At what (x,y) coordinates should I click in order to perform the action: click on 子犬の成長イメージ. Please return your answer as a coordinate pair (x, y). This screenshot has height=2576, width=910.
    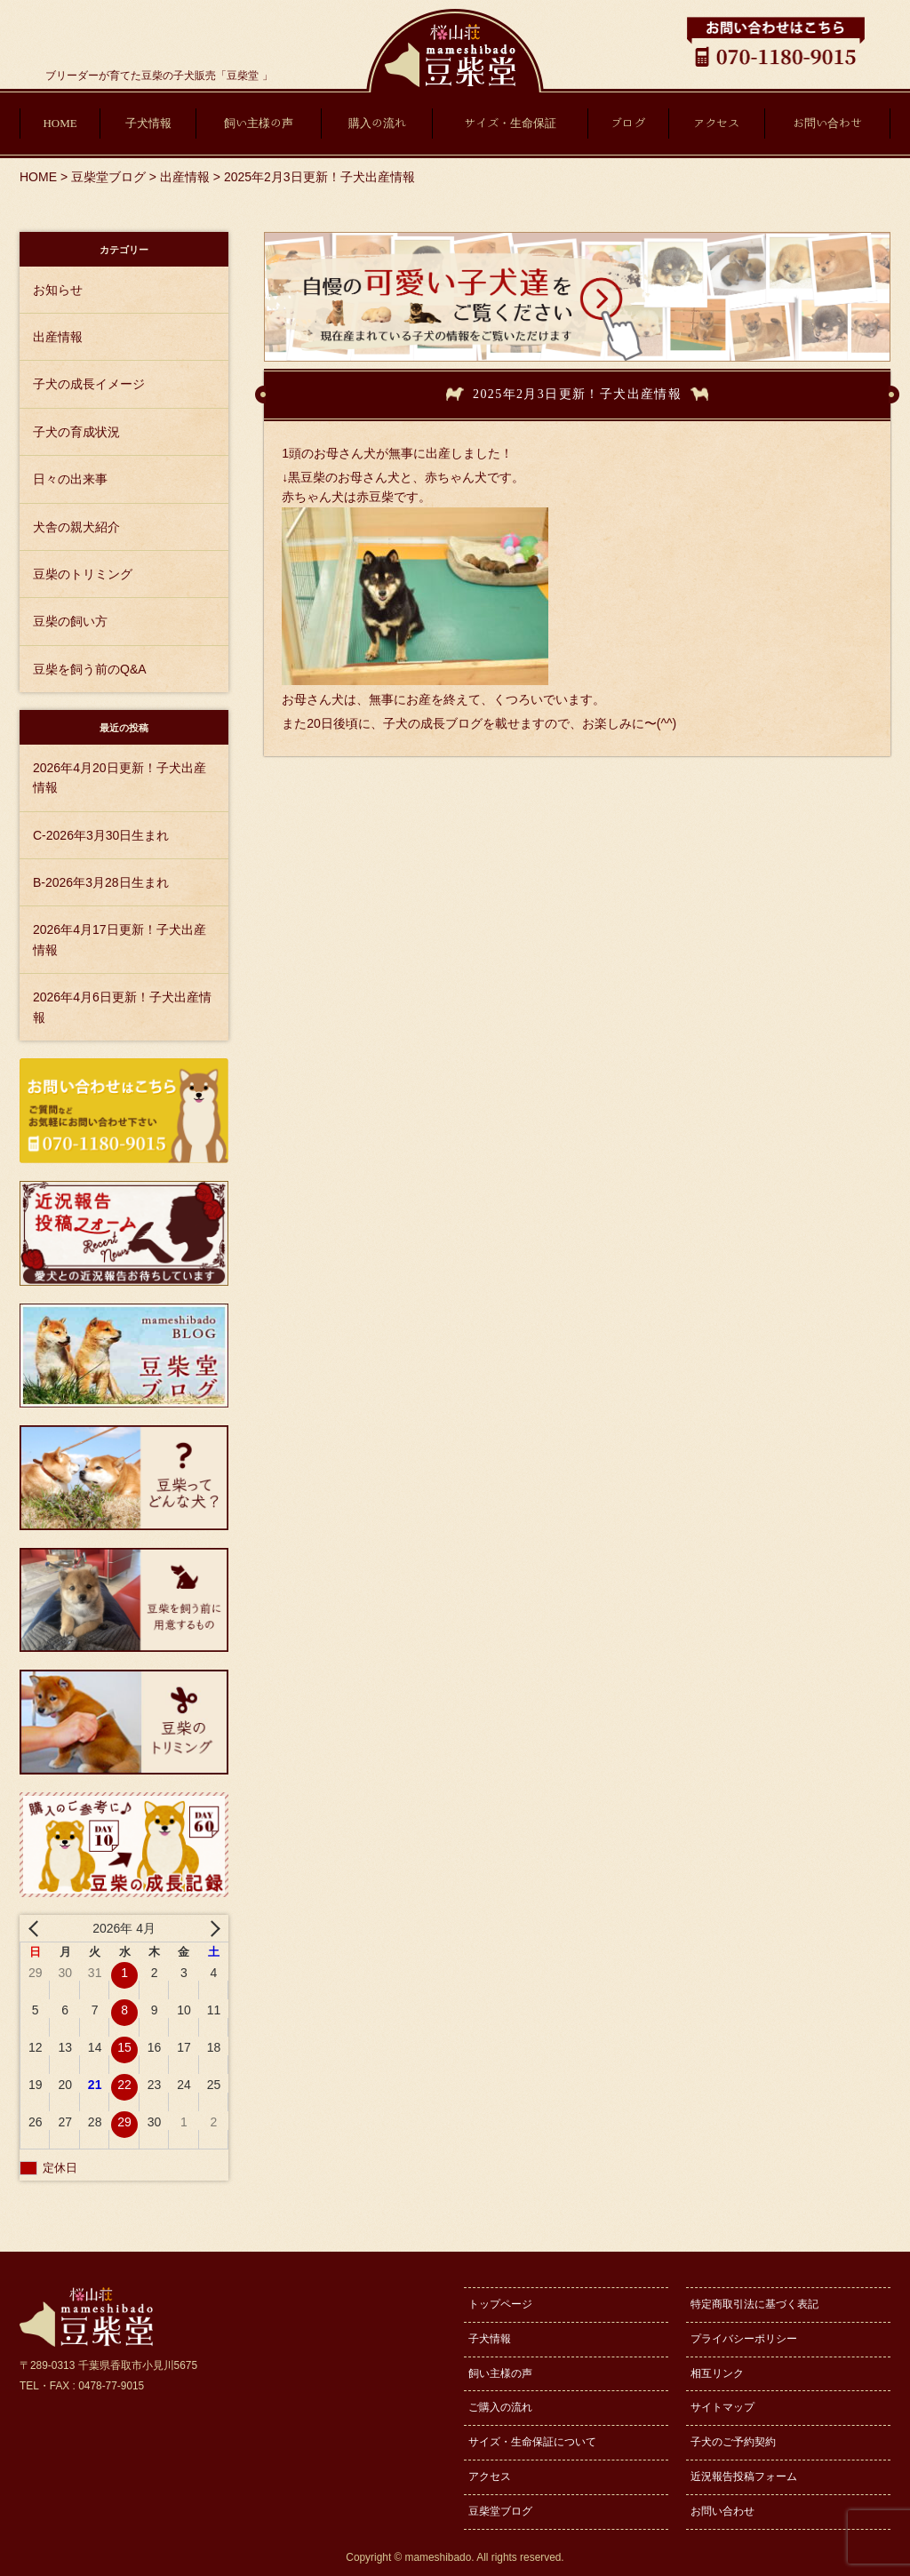
    Looking at the image, I should click on (89, 384).